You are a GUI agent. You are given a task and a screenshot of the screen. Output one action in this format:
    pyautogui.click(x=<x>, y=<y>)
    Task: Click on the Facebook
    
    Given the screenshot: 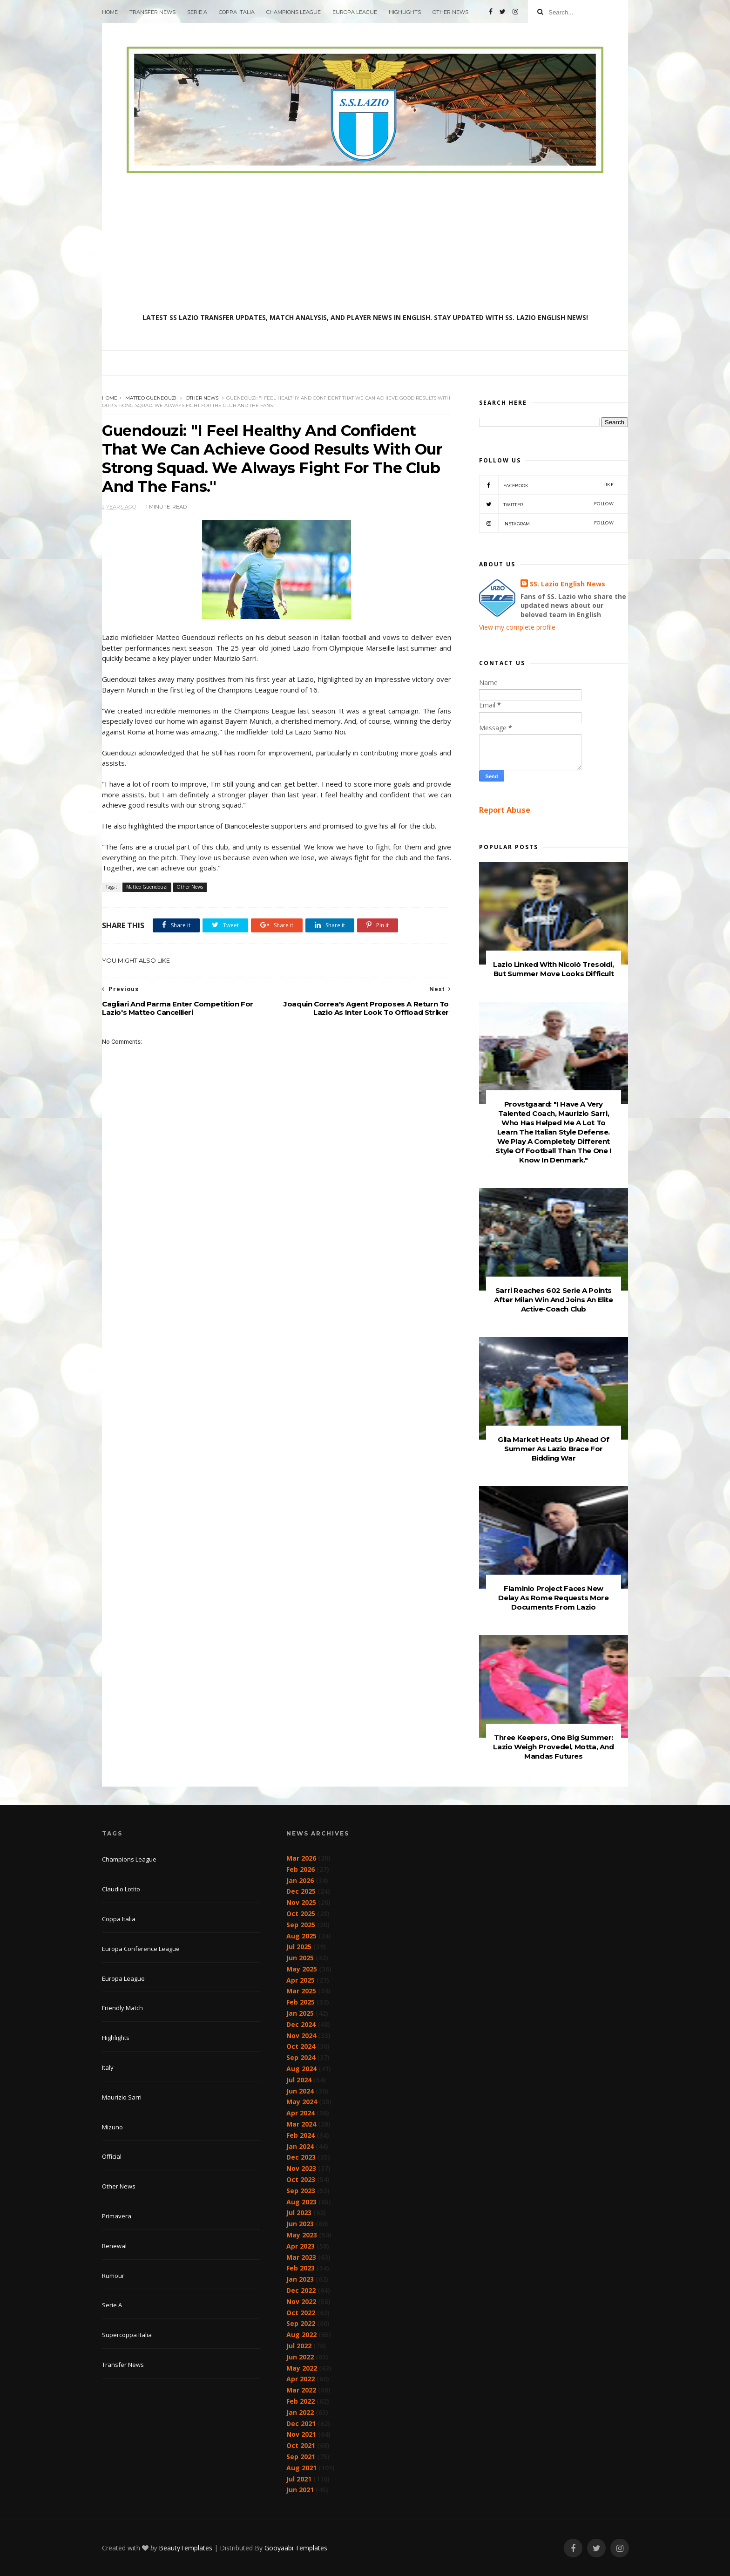 What is the action you would take?
    pyautogui.click(x=546, y=485)
    